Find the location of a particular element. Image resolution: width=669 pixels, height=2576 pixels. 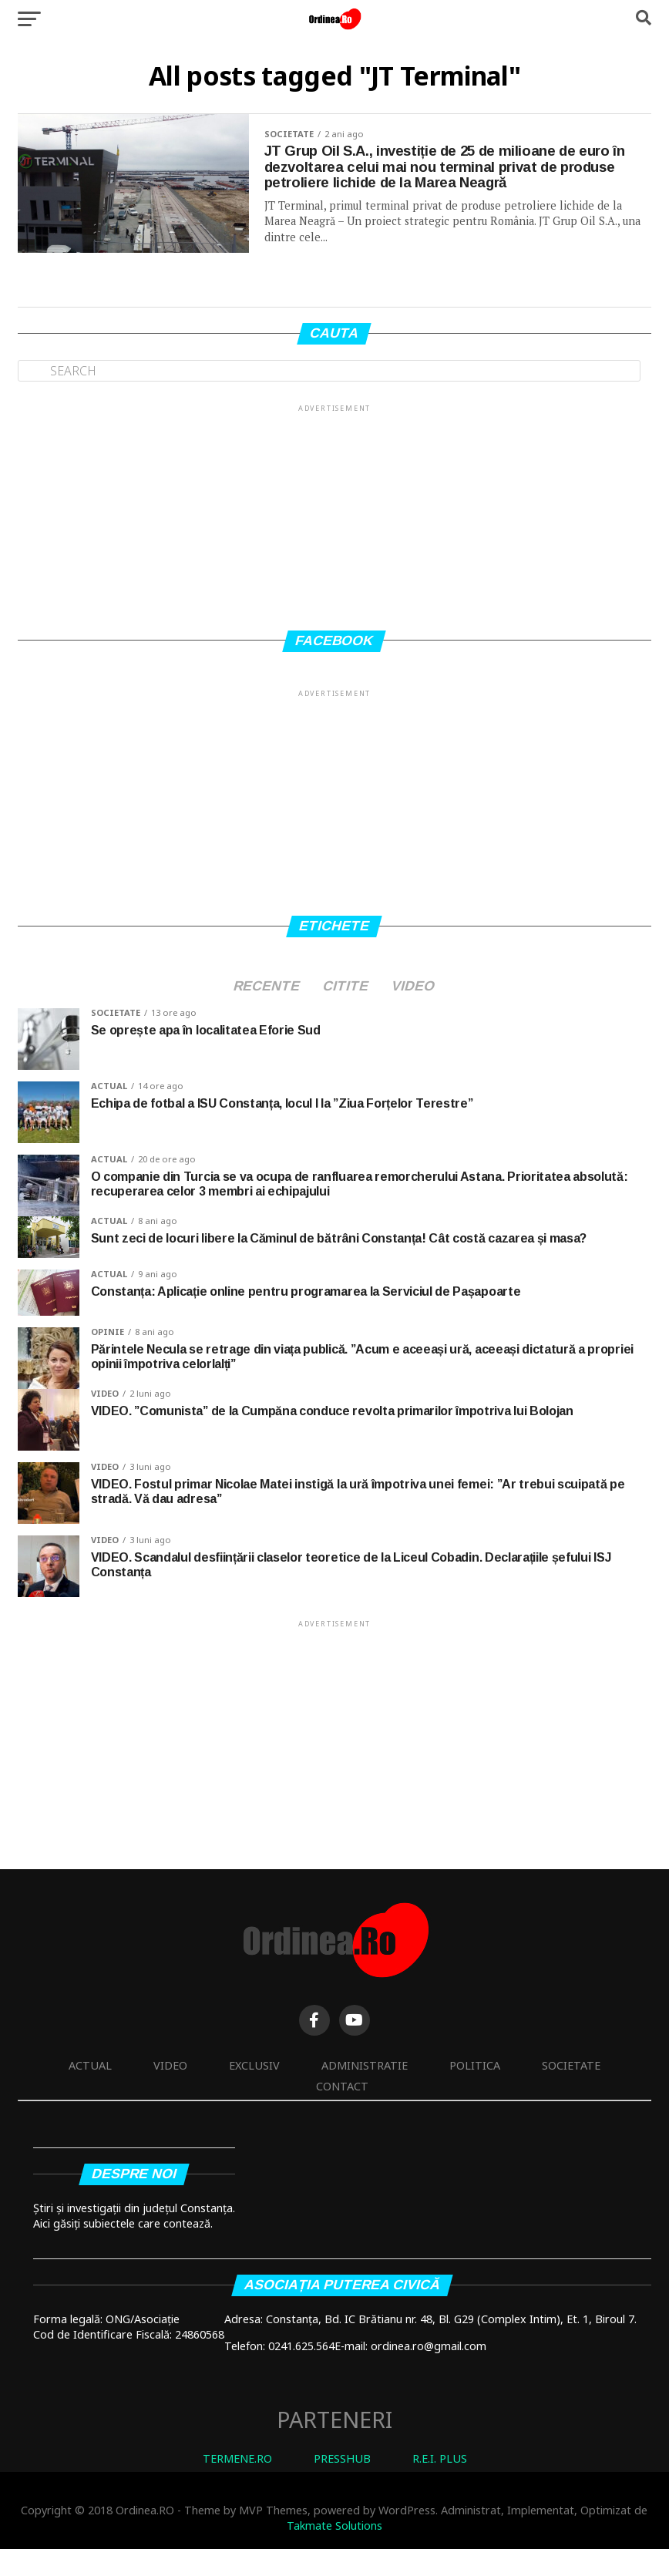

R.E.I. PLUS is located at coordinates (439, 2484).